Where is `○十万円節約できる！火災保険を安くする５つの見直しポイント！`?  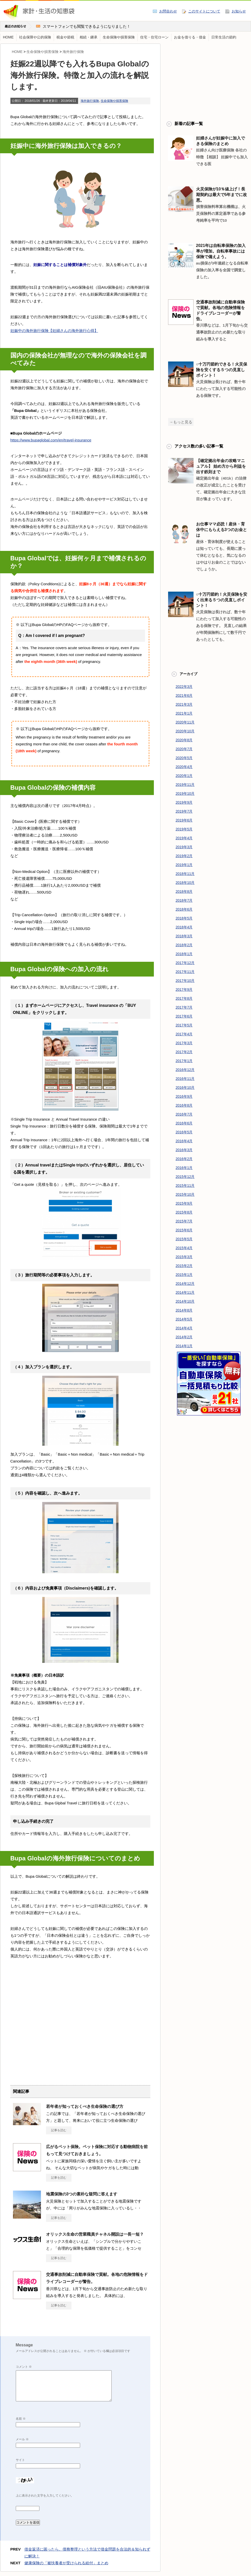 ○十万円節約できる！火災保険を安くする５つの見直しポイント！ is located at coordinates (221, 370).